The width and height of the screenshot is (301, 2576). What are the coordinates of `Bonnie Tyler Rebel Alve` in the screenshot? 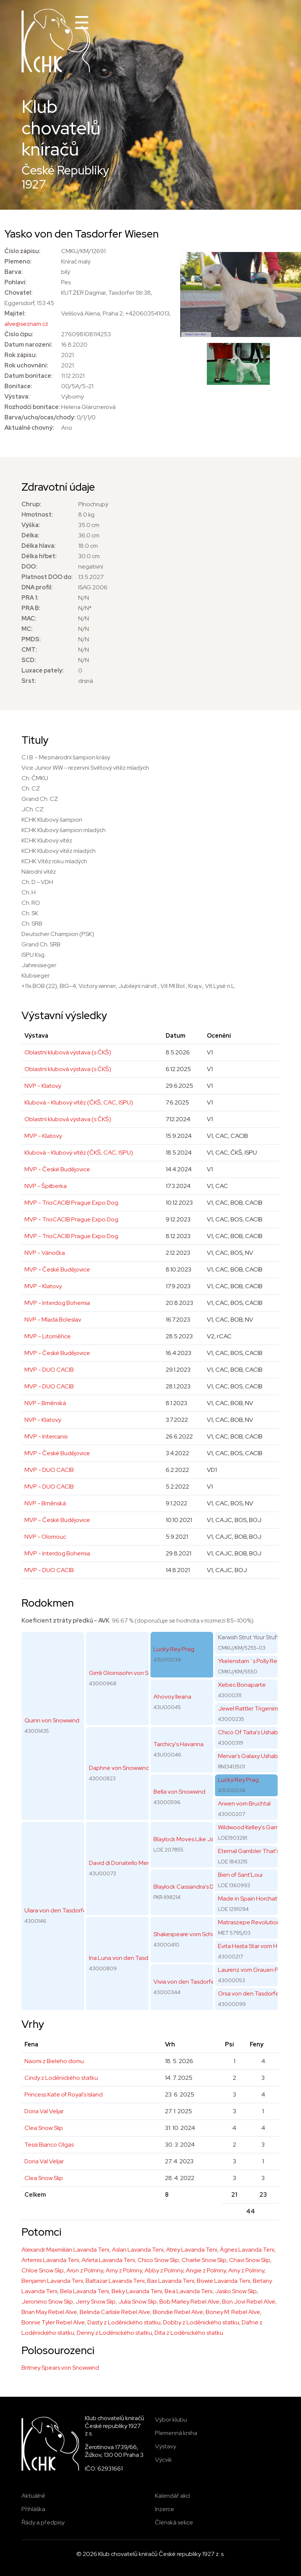 It's located at (53, 2322).